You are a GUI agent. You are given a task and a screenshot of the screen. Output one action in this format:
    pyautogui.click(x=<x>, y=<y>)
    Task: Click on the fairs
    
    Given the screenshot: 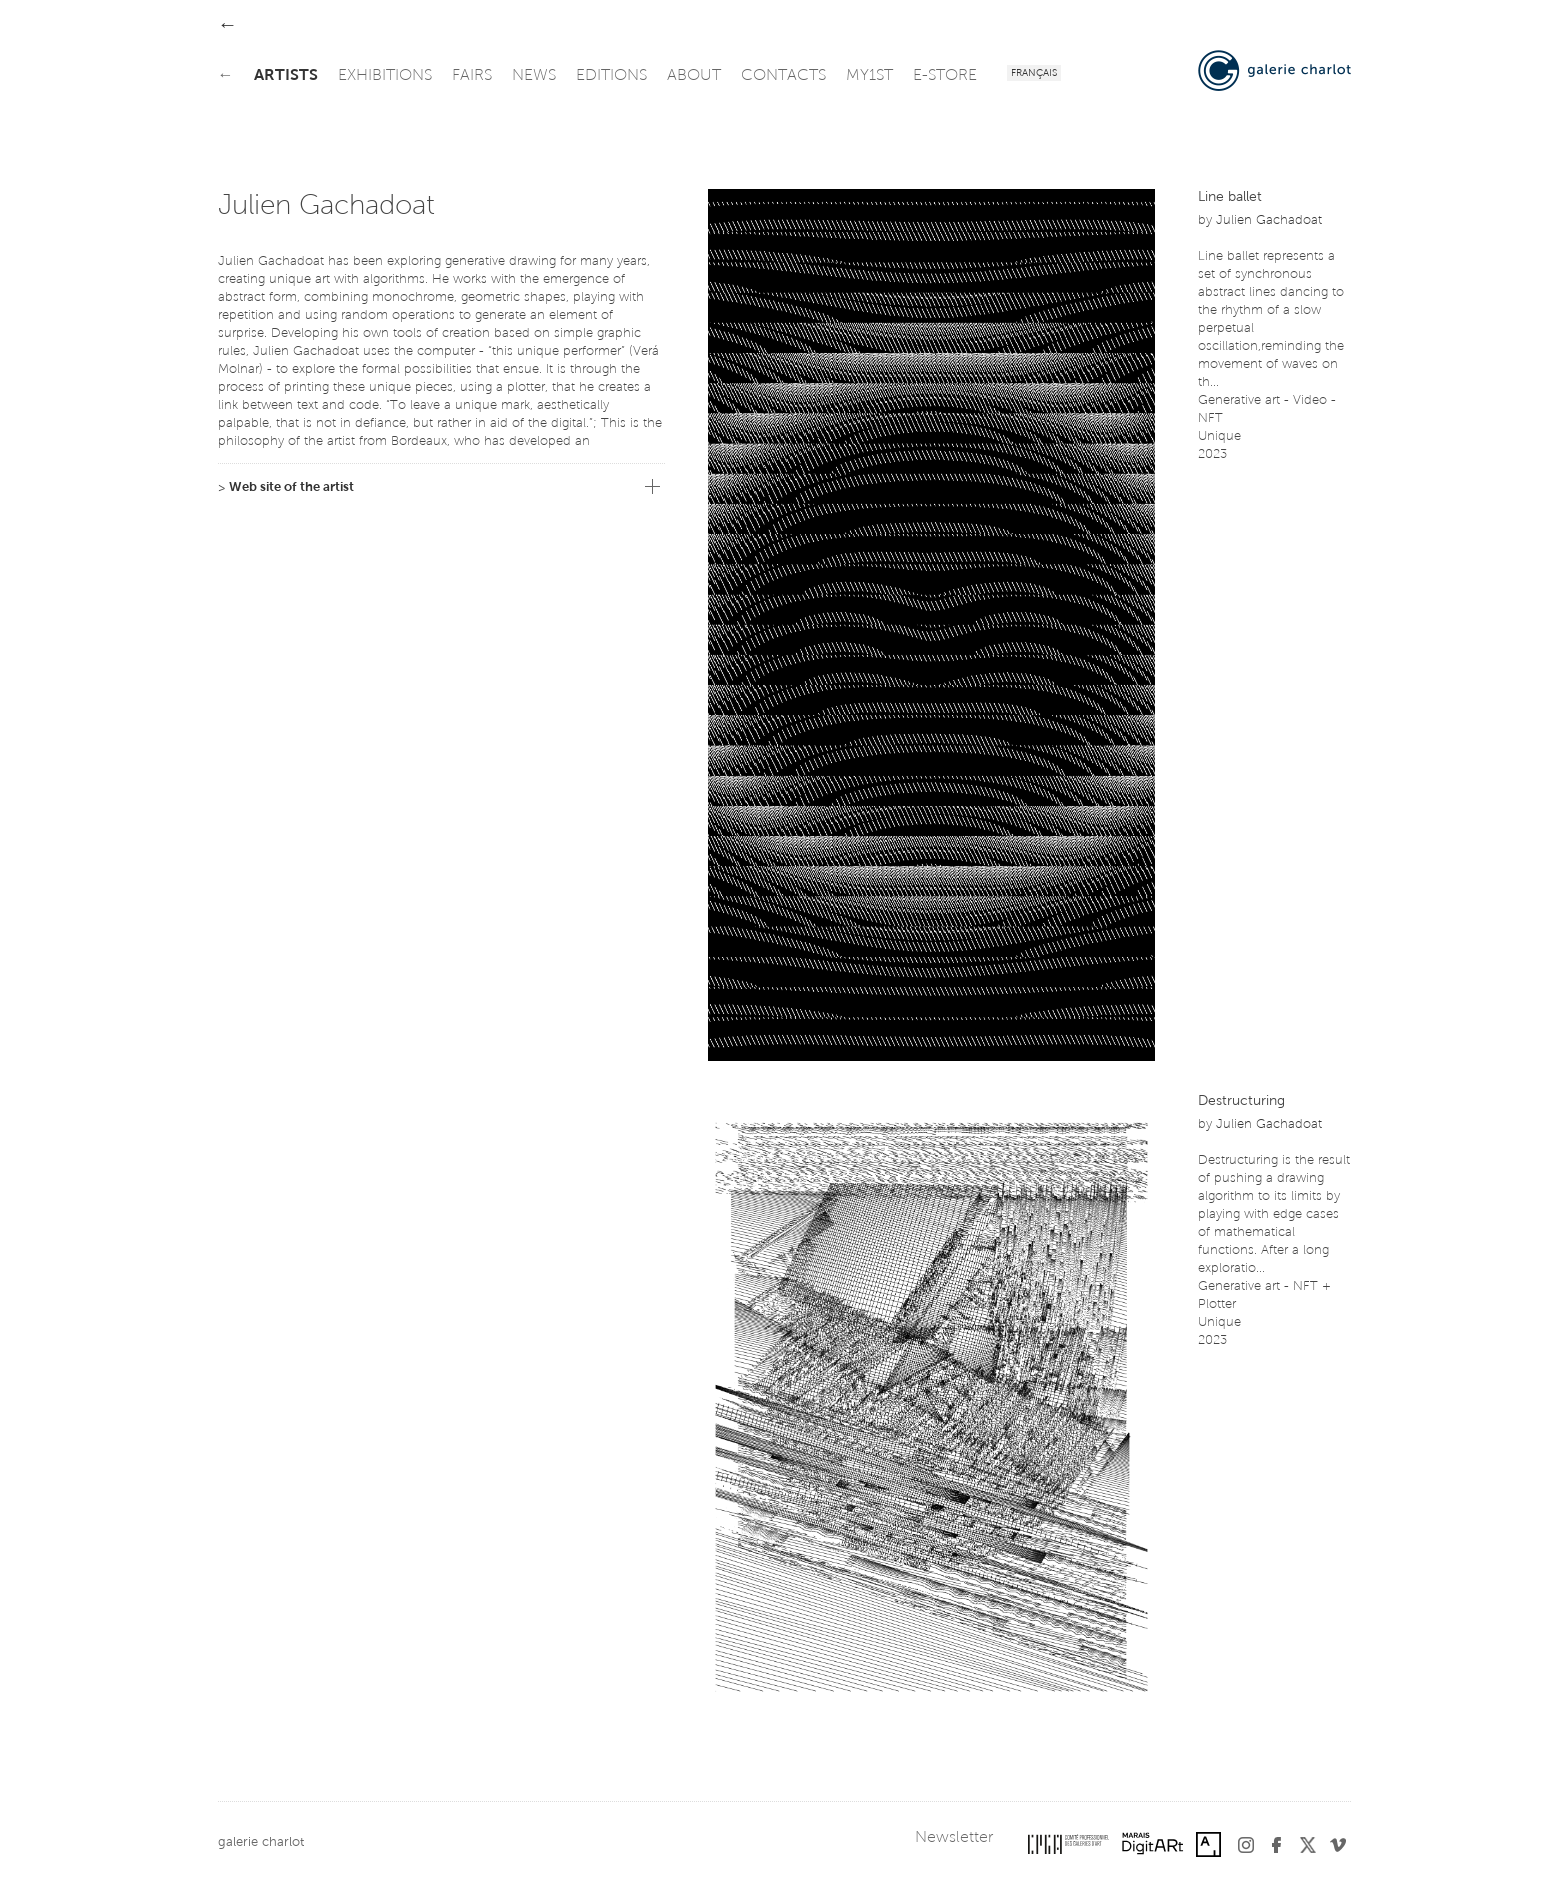 What is the action you would take?
    pyautogui.click(x=472, y=76)
    